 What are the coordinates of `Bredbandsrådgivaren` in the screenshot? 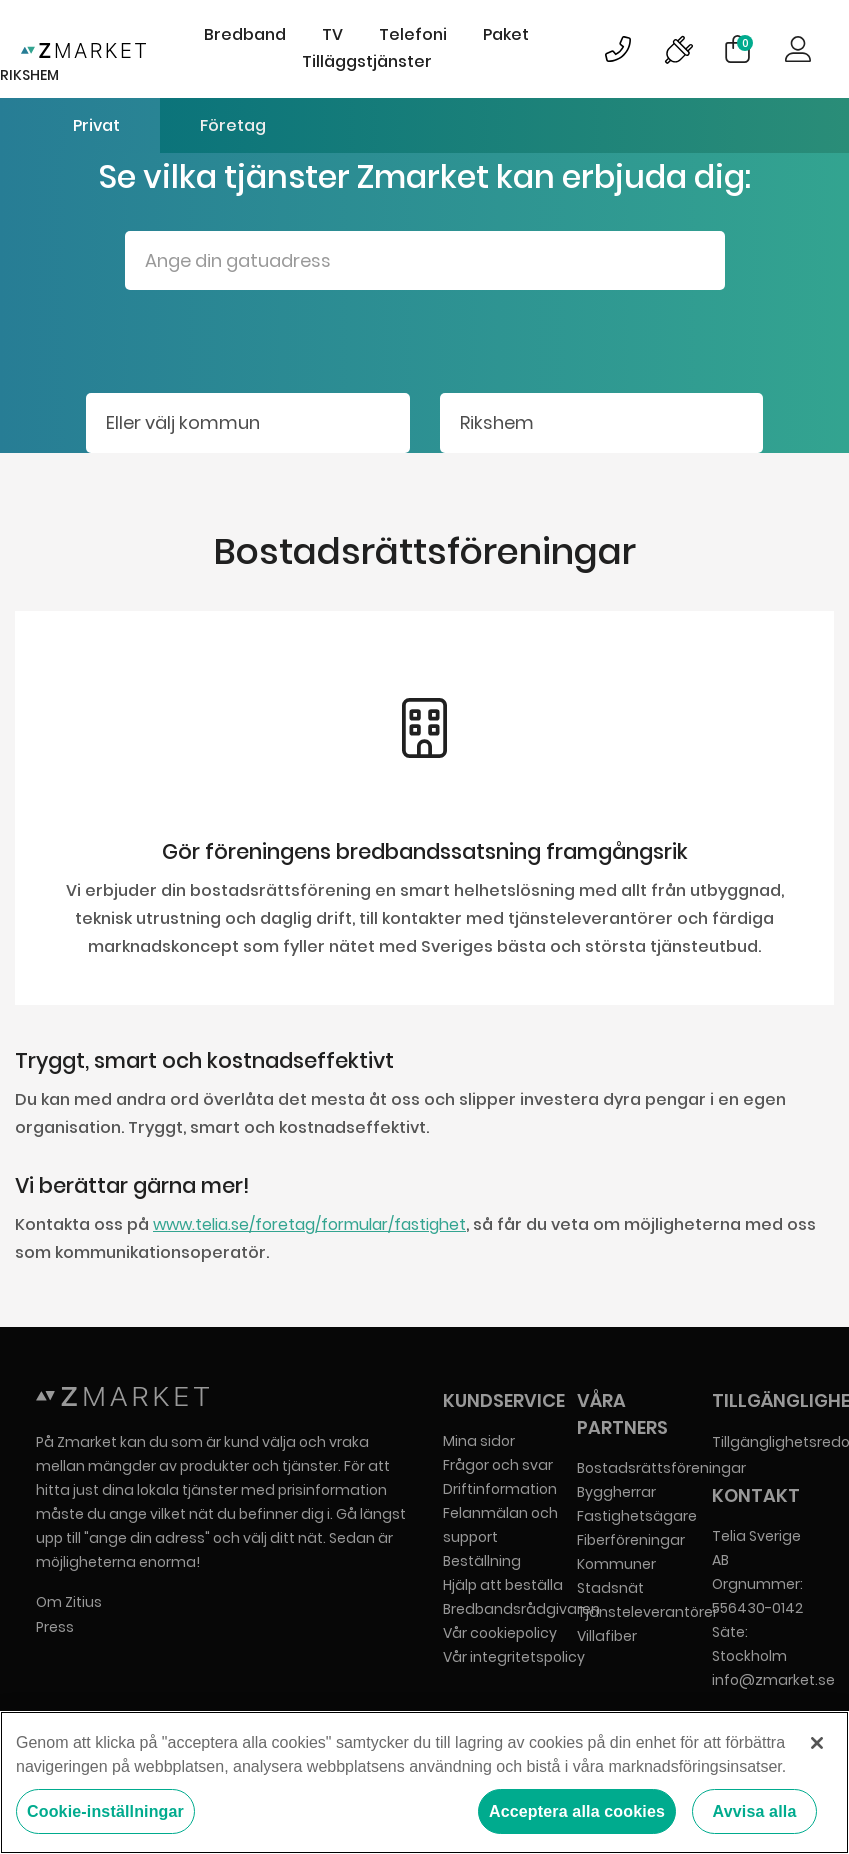 It's located at (521, 1609).